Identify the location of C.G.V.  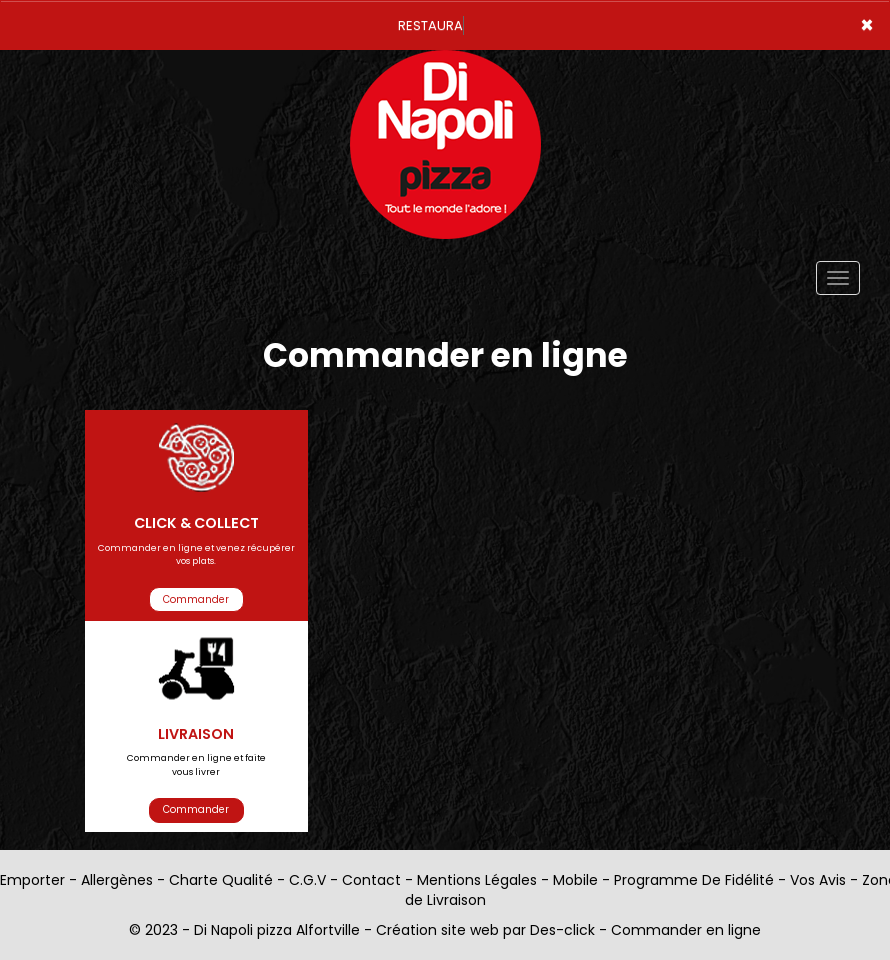
(307, 880).